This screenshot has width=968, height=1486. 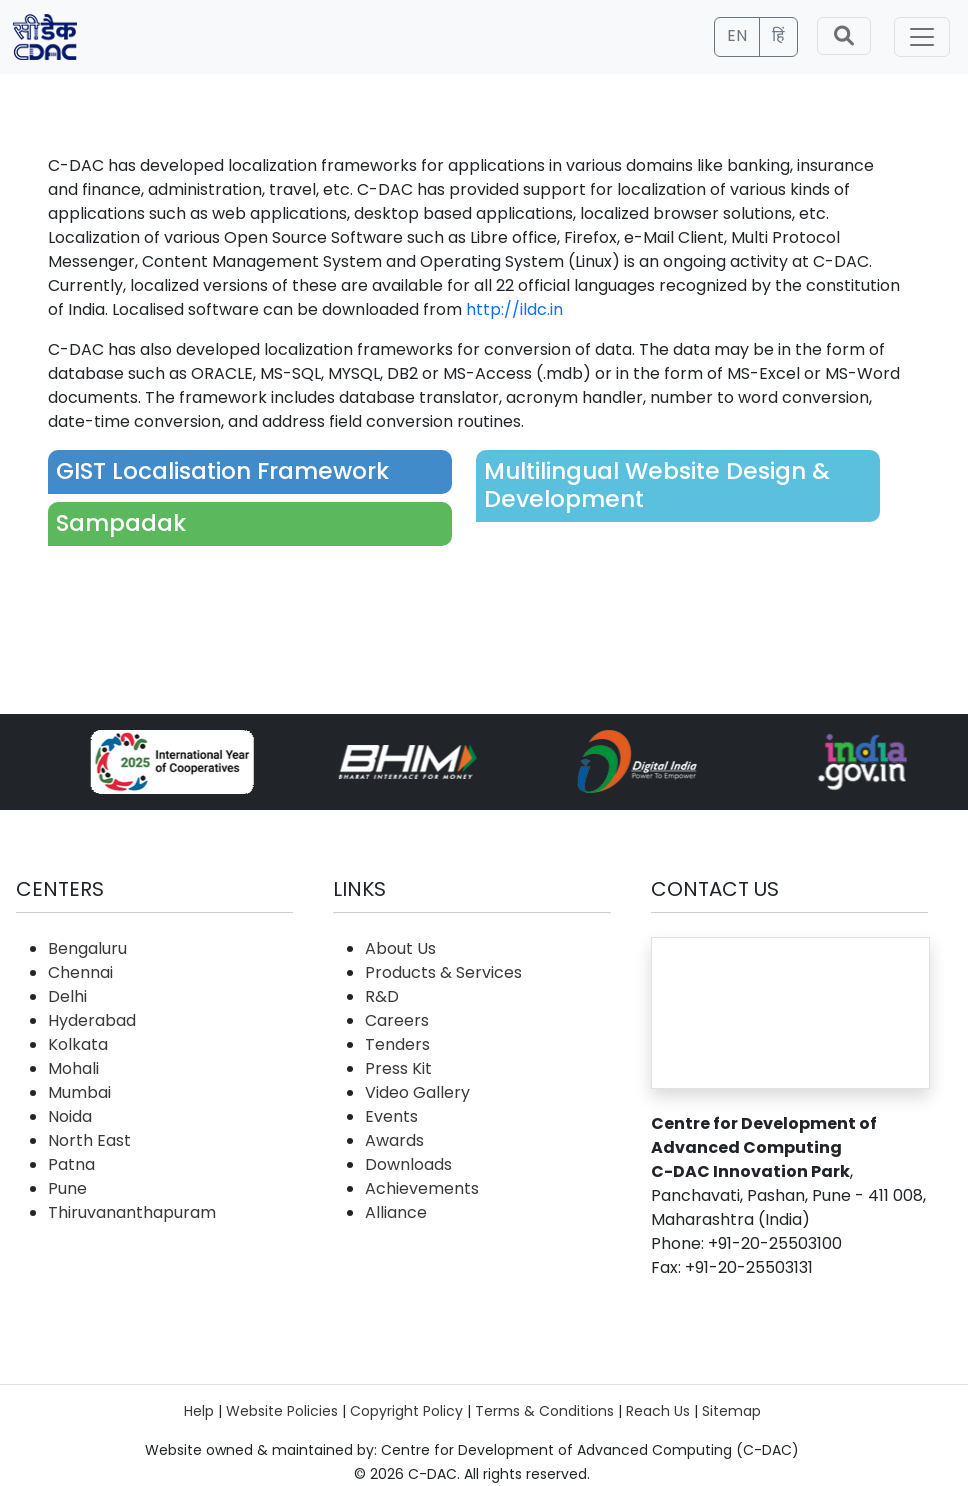 What do you see at coordinates (737, 35) in the screenshot?
I see `EN` at bounding box center [737, 35].